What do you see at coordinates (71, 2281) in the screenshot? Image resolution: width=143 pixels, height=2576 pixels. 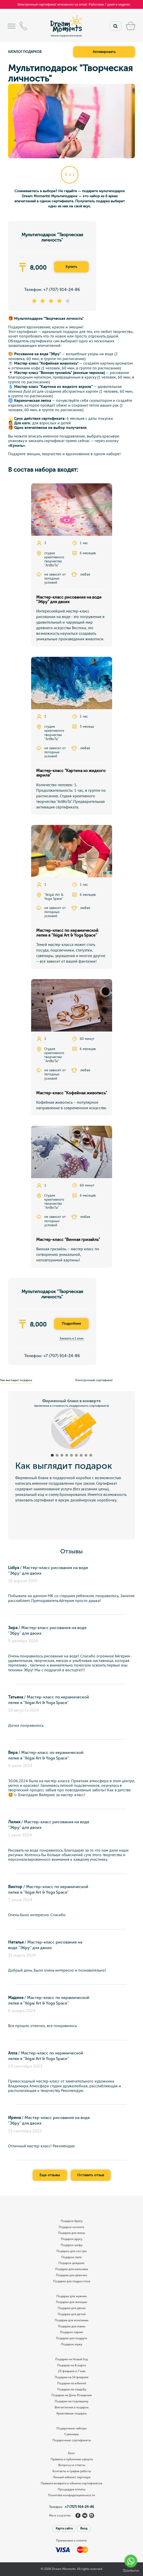 I see `Подарки для подростков` at bounding box center [71, 2281].